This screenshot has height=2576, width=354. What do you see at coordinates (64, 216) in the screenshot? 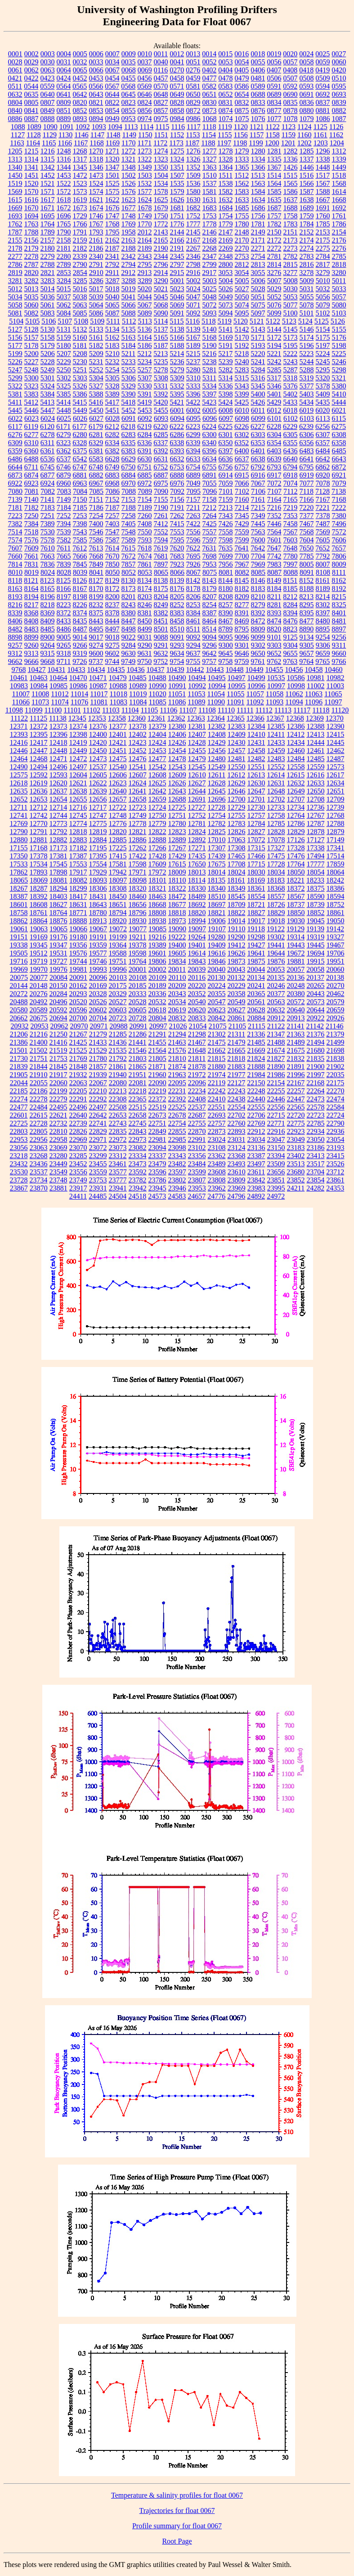
I see `1696` at bounding box center [64, 216].